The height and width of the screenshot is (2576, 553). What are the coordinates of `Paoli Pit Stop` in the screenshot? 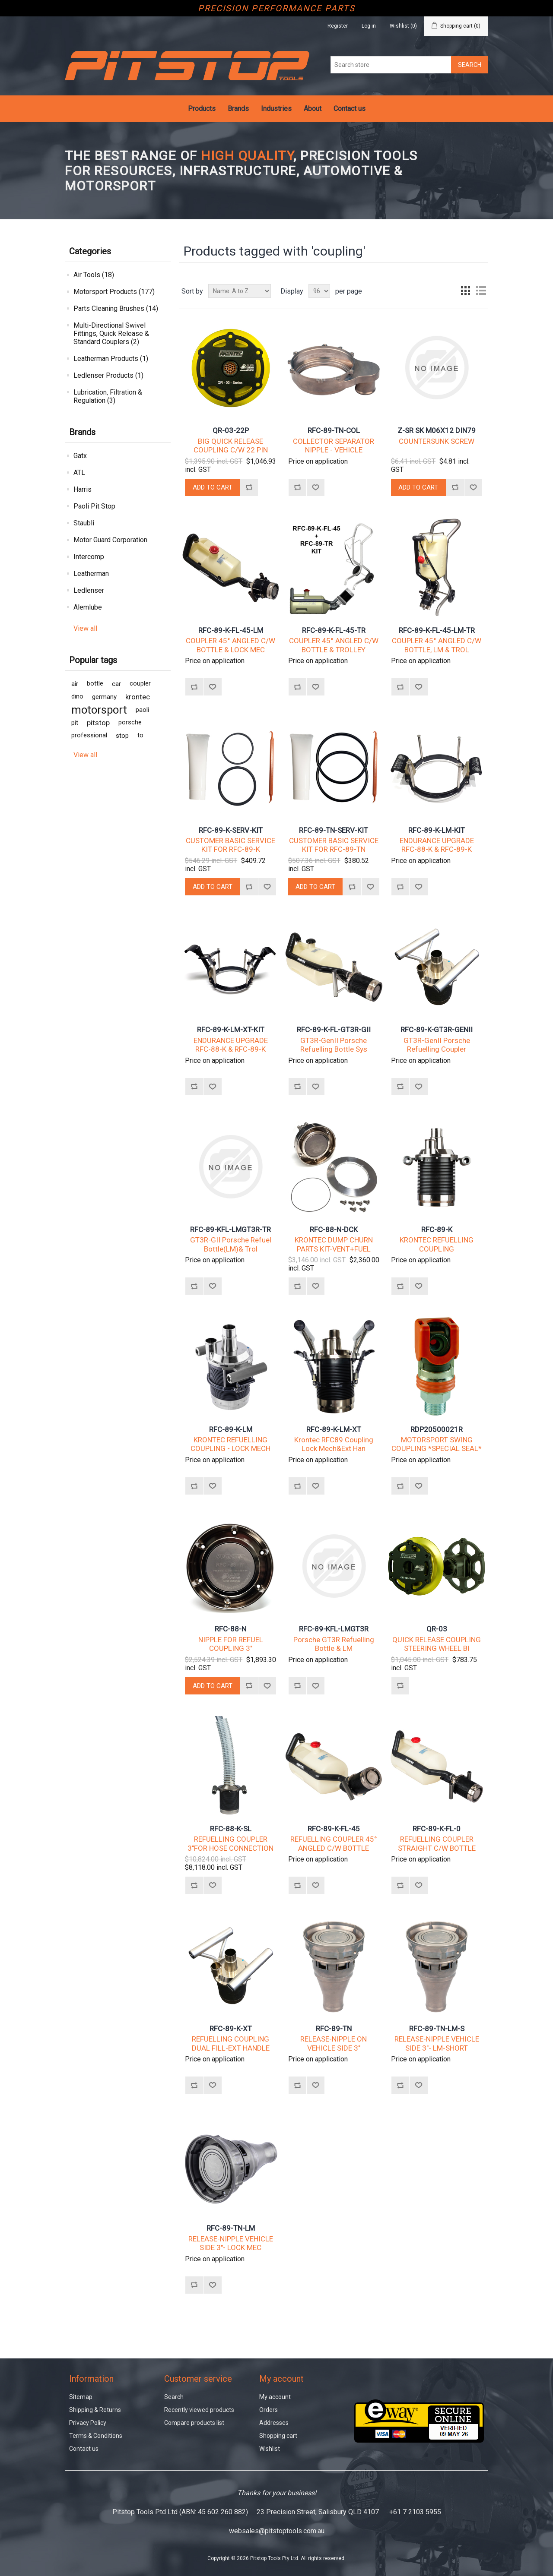 It's located at (94, 506).